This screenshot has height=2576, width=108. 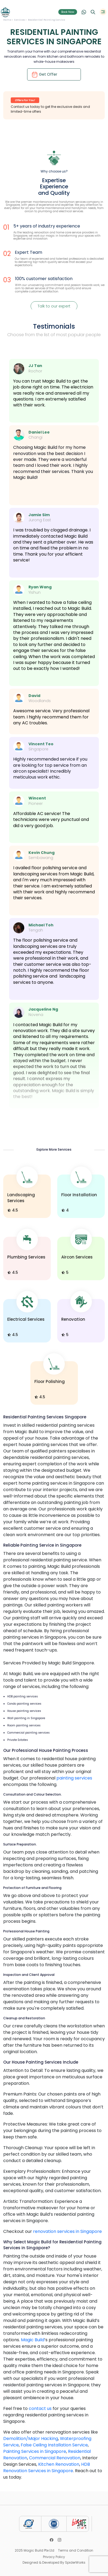 What do you see at coordinates (34, 2451) in the screenshot?
I see `Painting Services in Singapore` at bounding box center [34, 2451].